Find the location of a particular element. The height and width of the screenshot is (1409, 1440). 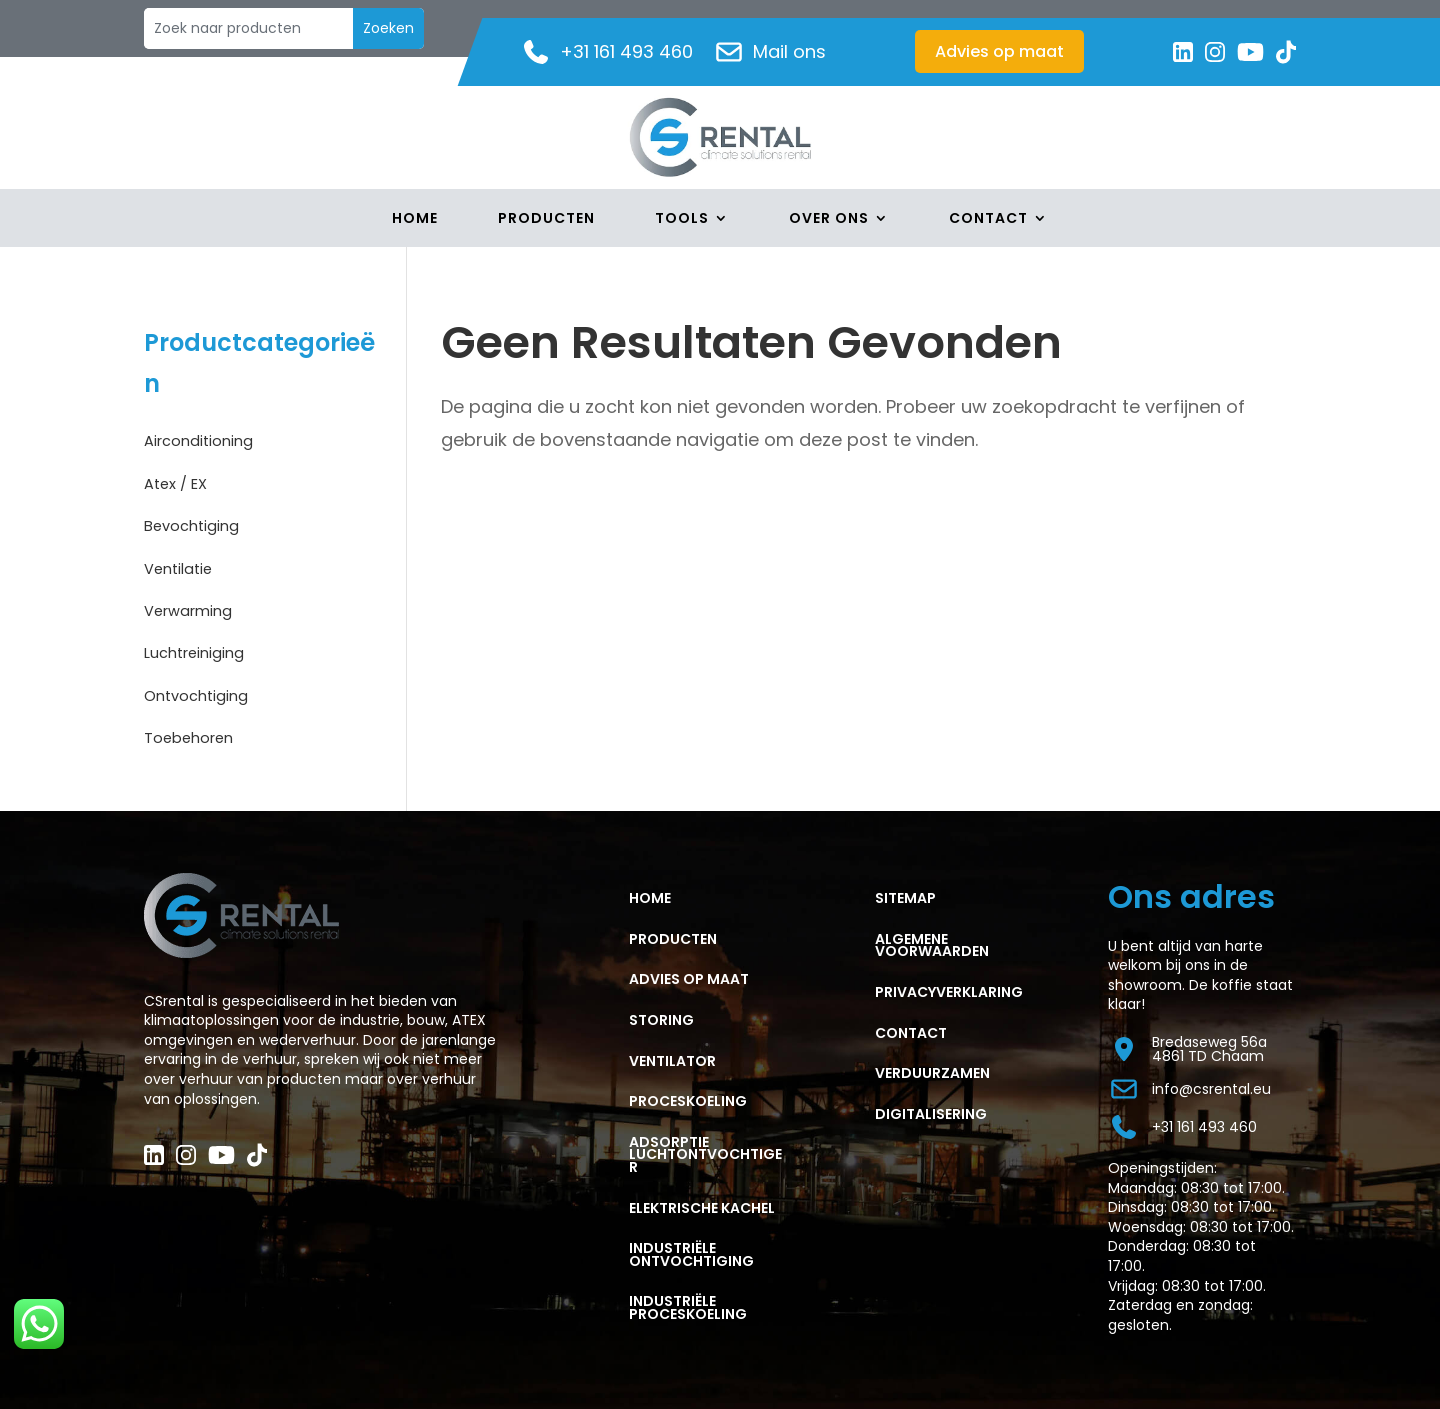

ADVIES OP MAAT is located at coordinates (689, 979).